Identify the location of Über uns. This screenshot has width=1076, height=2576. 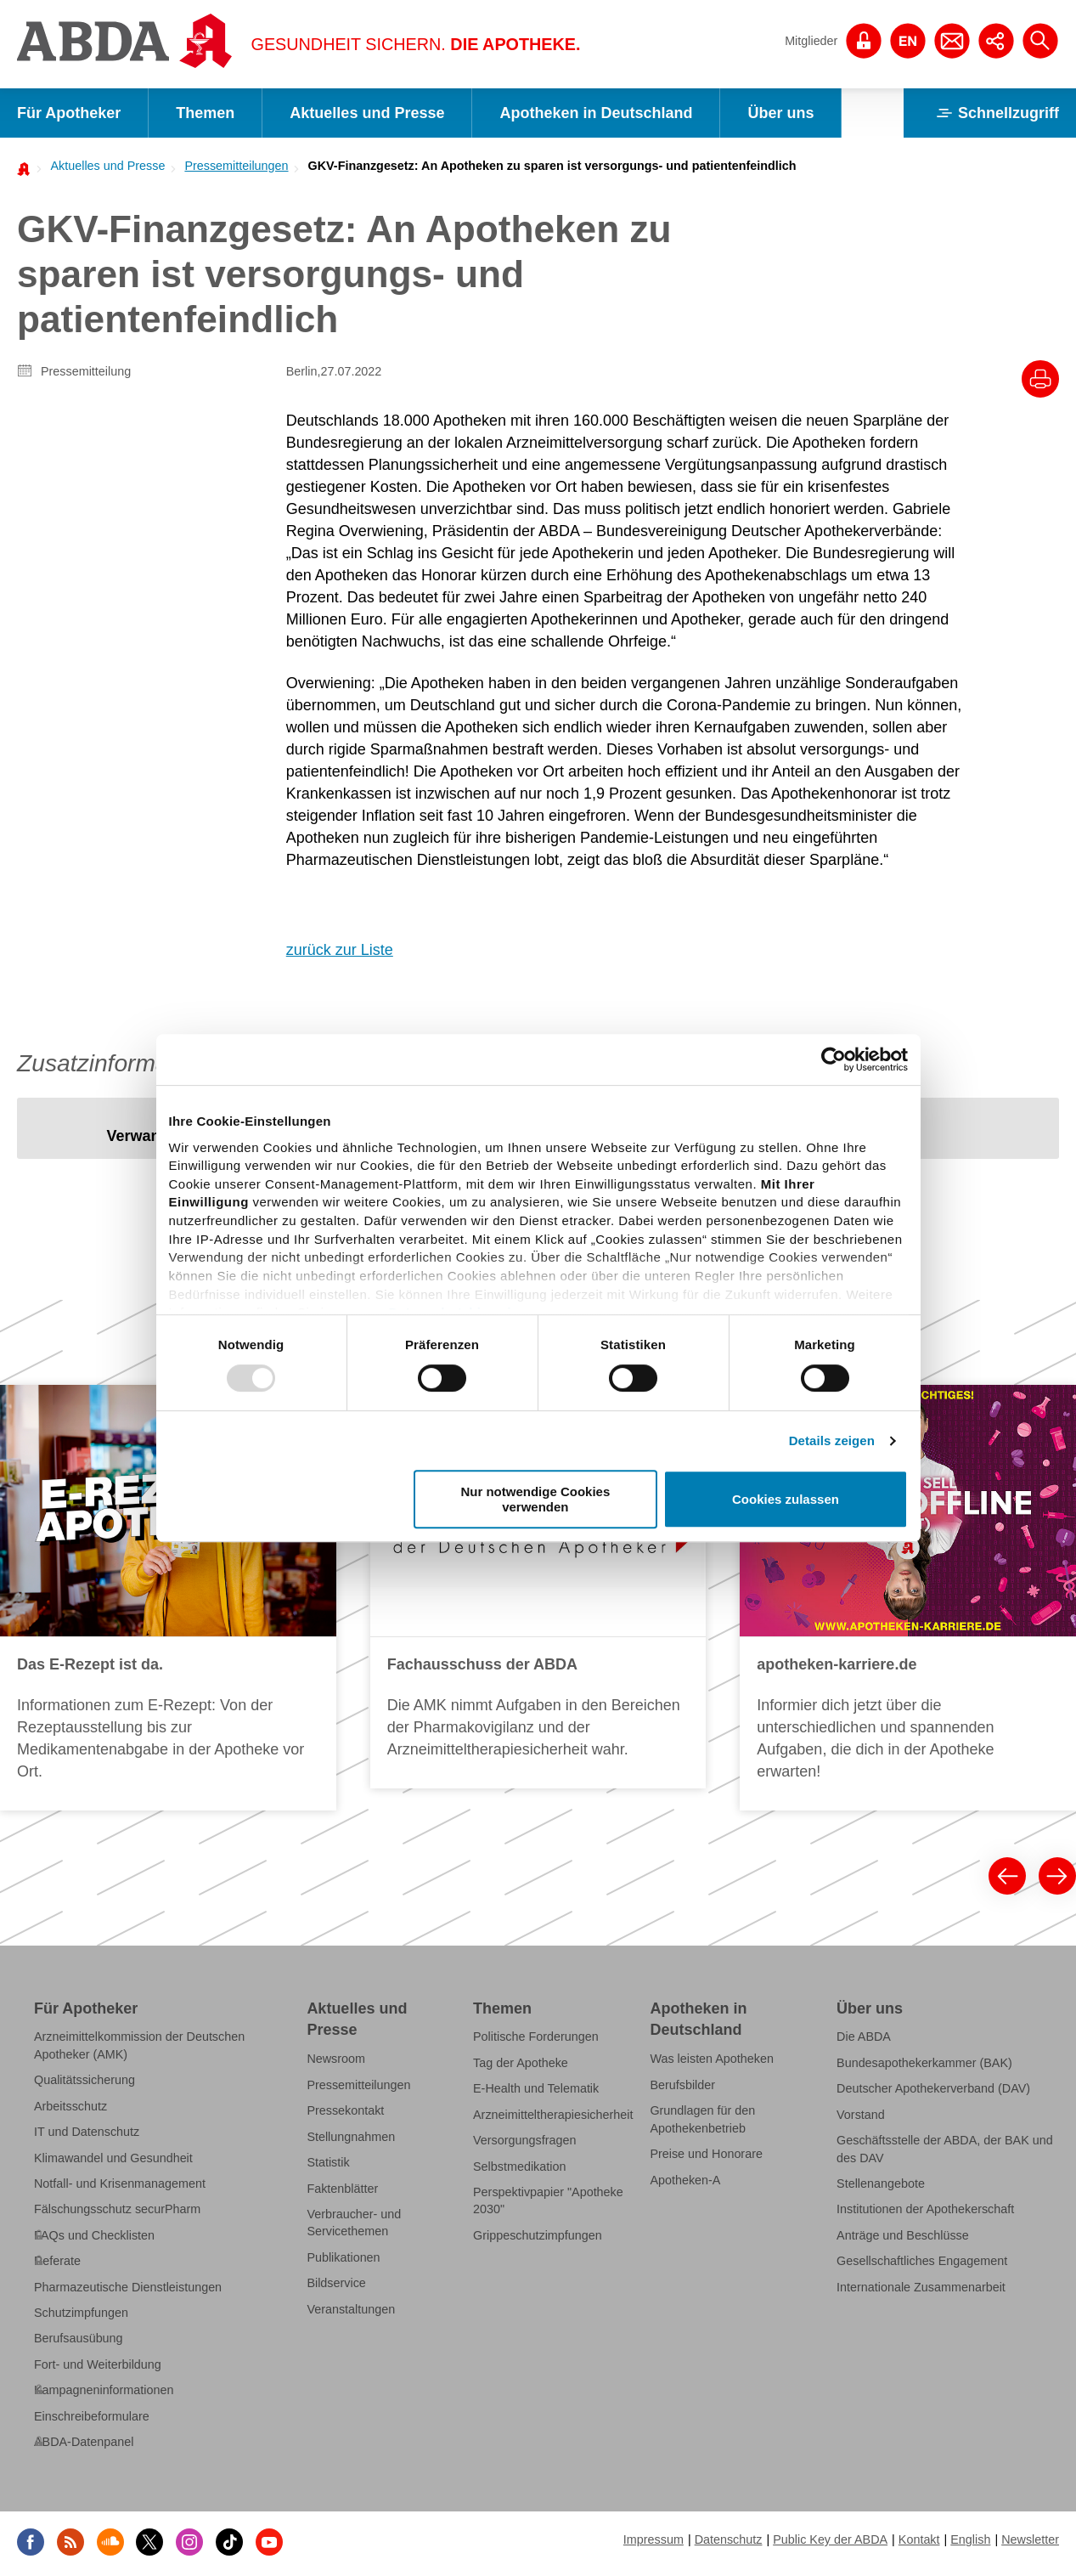
(780, 113).